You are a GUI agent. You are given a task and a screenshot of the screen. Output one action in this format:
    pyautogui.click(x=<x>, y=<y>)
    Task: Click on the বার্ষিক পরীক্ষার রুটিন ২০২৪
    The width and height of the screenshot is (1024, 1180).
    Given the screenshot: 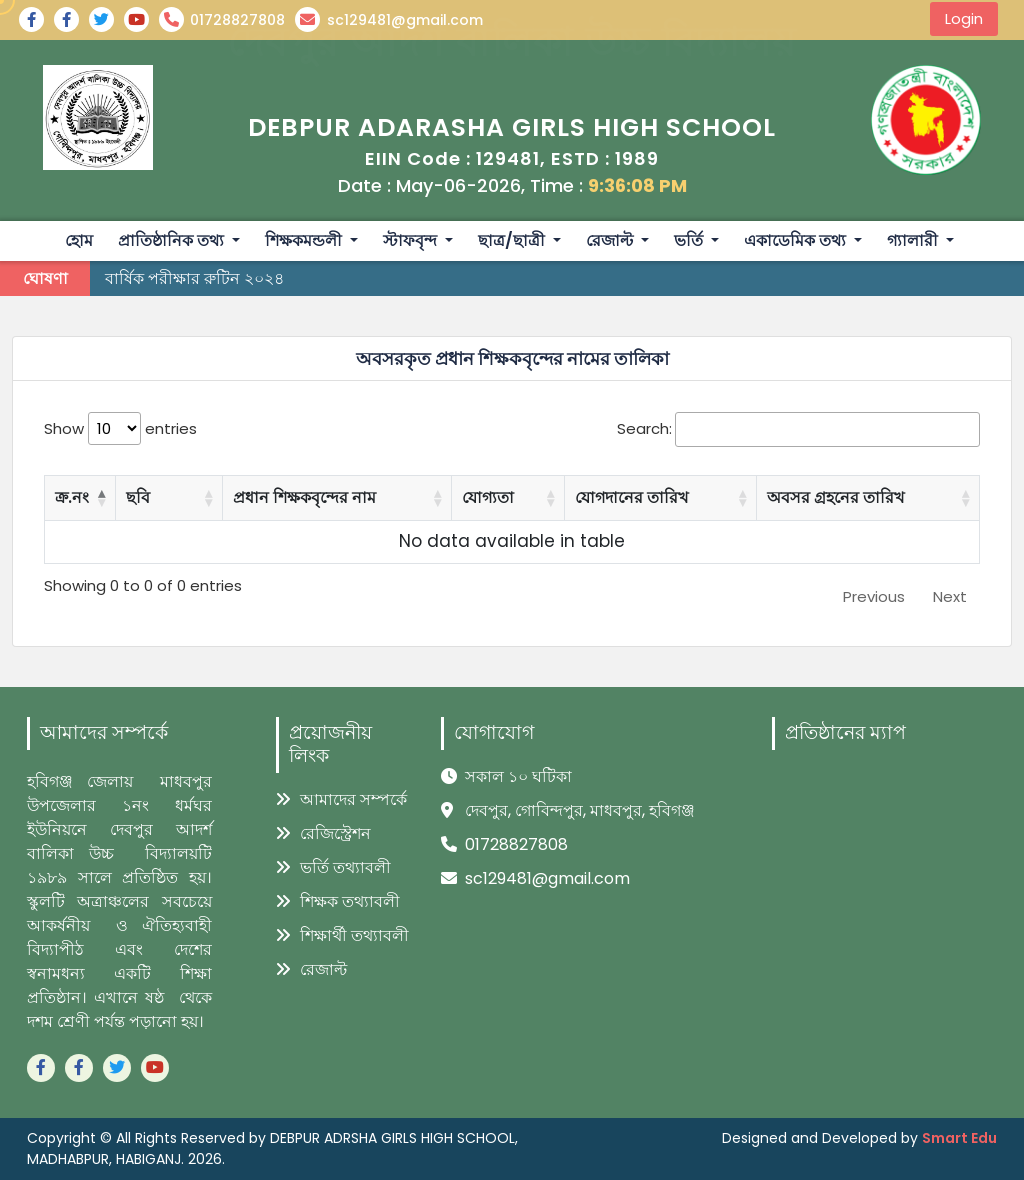 What is the action you would take?
    pyautogui.click(x=194, y=278)
    